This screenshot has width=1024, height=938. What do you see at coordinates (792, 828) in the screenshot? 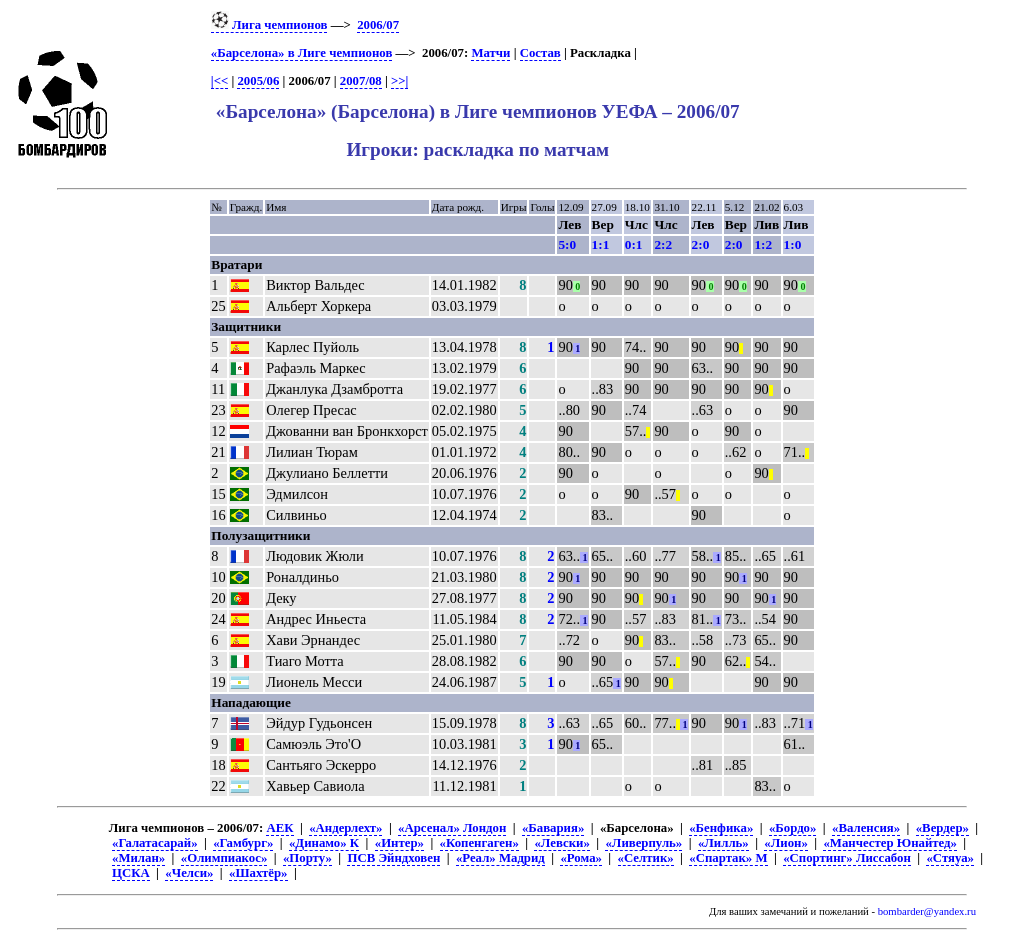
I see `«Бордо»` at bounding box center [792, 828].